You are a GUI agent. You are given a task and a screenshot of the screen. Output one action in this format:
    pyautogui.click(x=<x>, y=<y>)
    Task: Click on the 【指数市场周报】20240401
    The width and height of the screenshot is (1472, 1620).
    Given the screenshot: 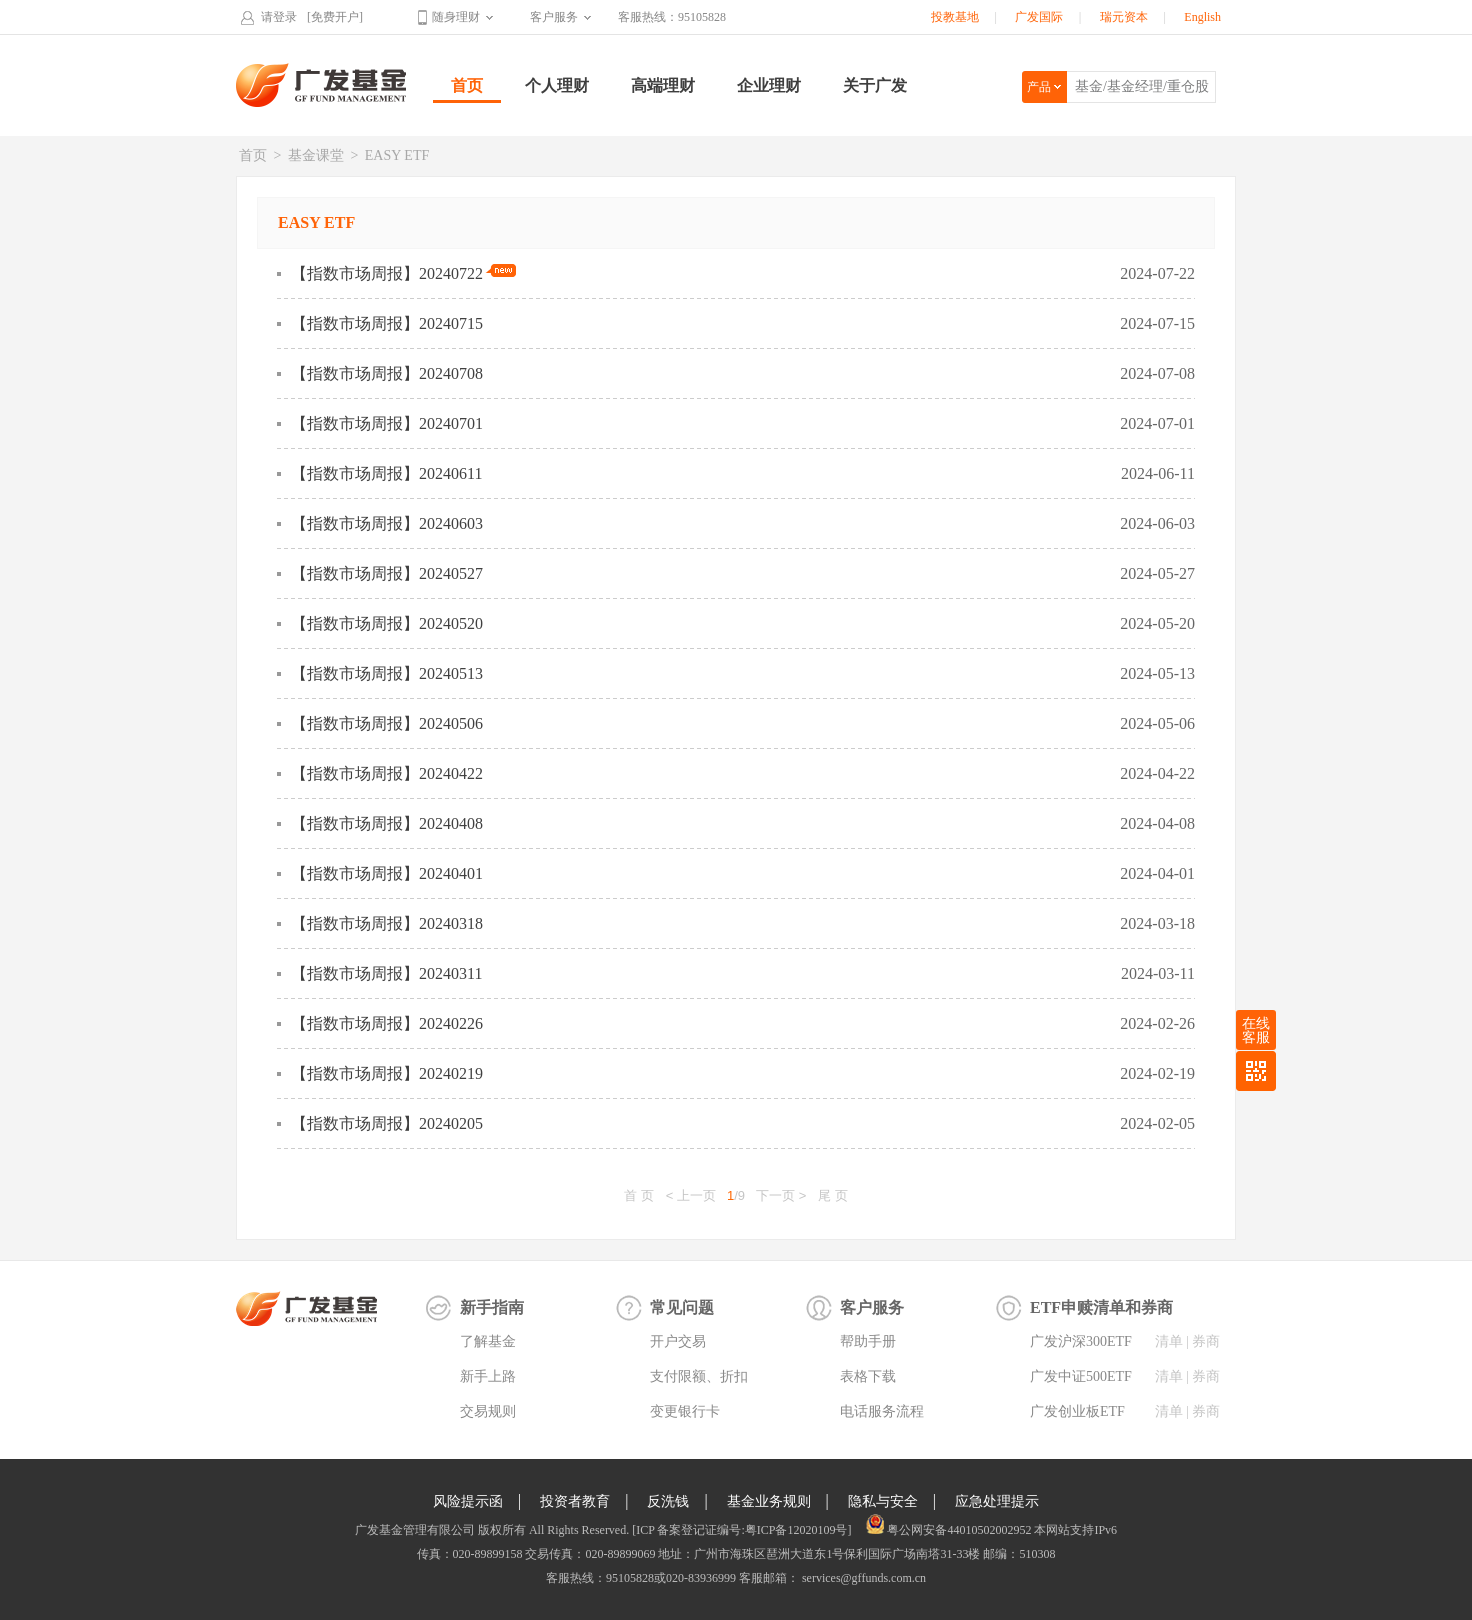 What is the action you would take?
    pyautogui.click(x=387, y=873)
    